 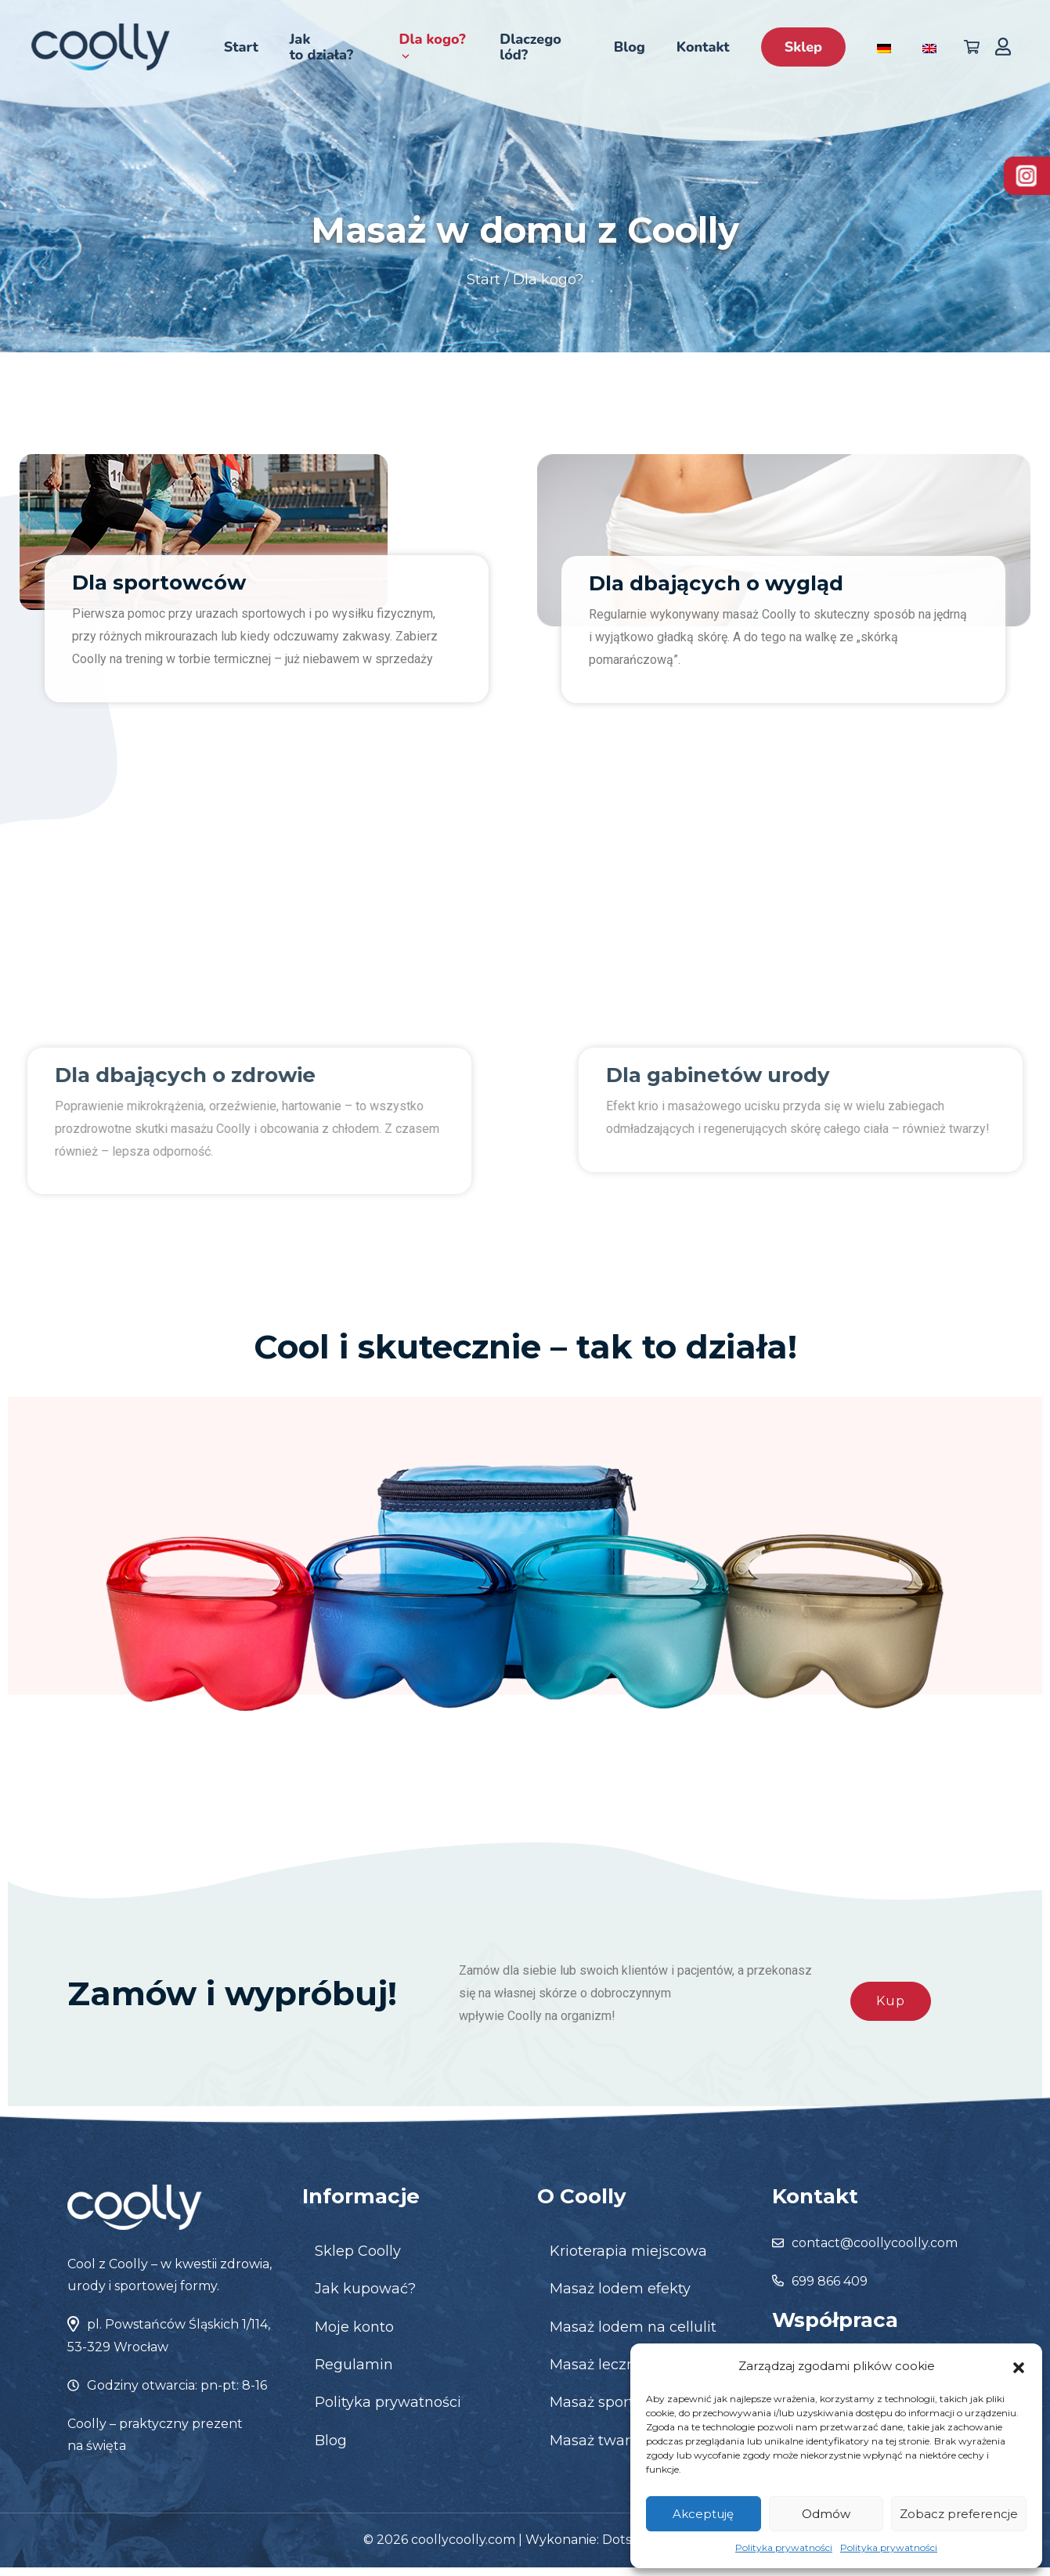 I want to click on contact@coollycoolly.com, so click(x=875, y=2242).